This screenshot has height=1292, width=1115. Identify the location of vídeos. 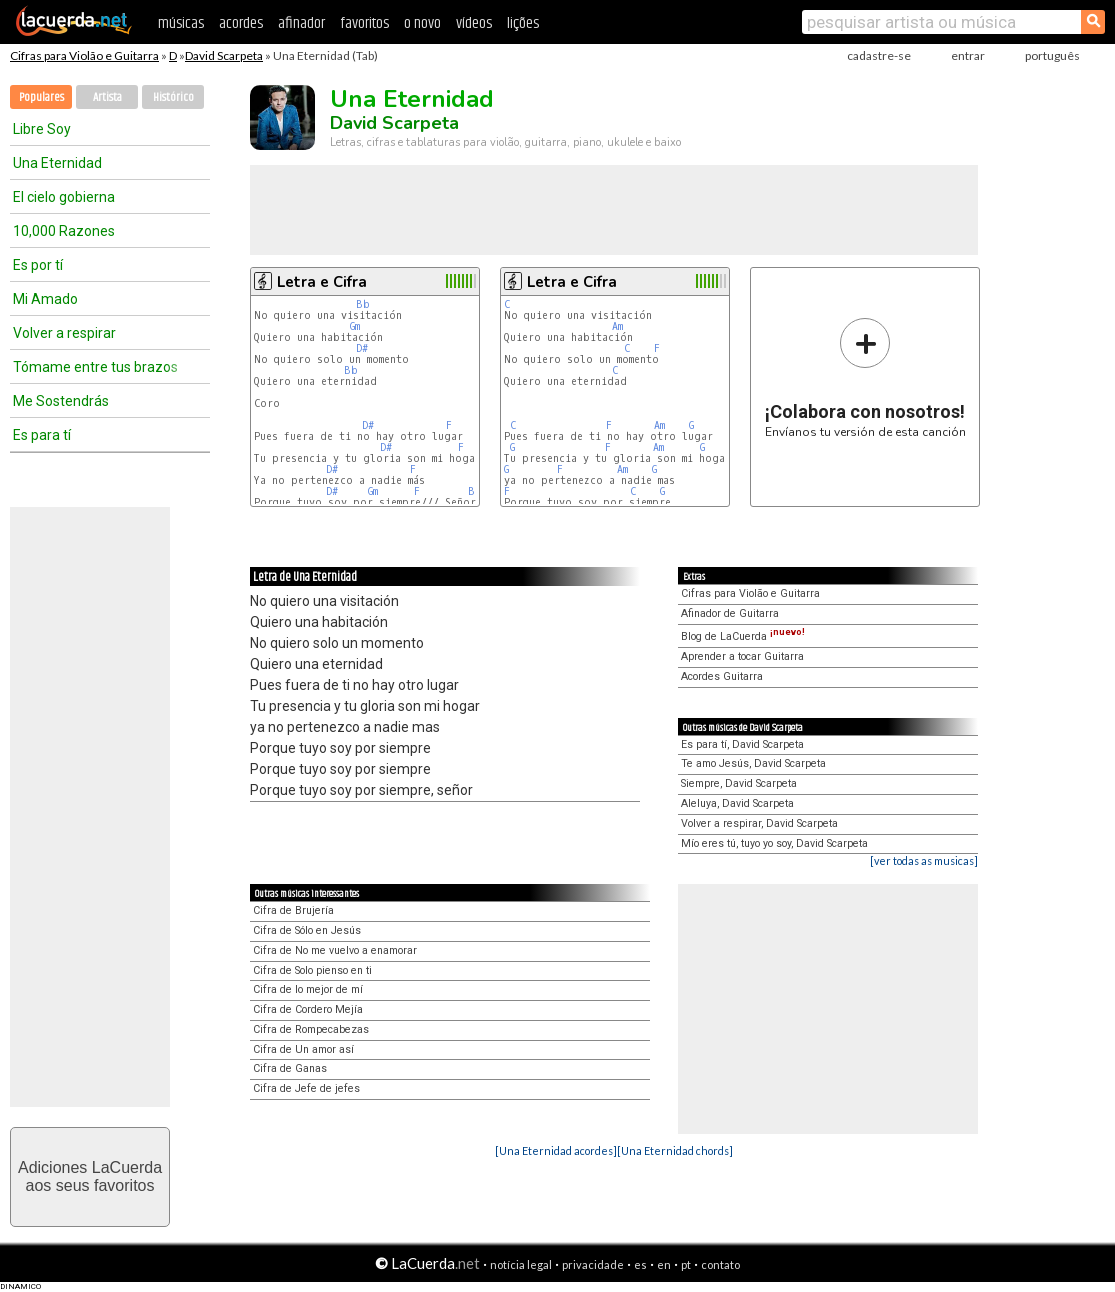
(474, 23).